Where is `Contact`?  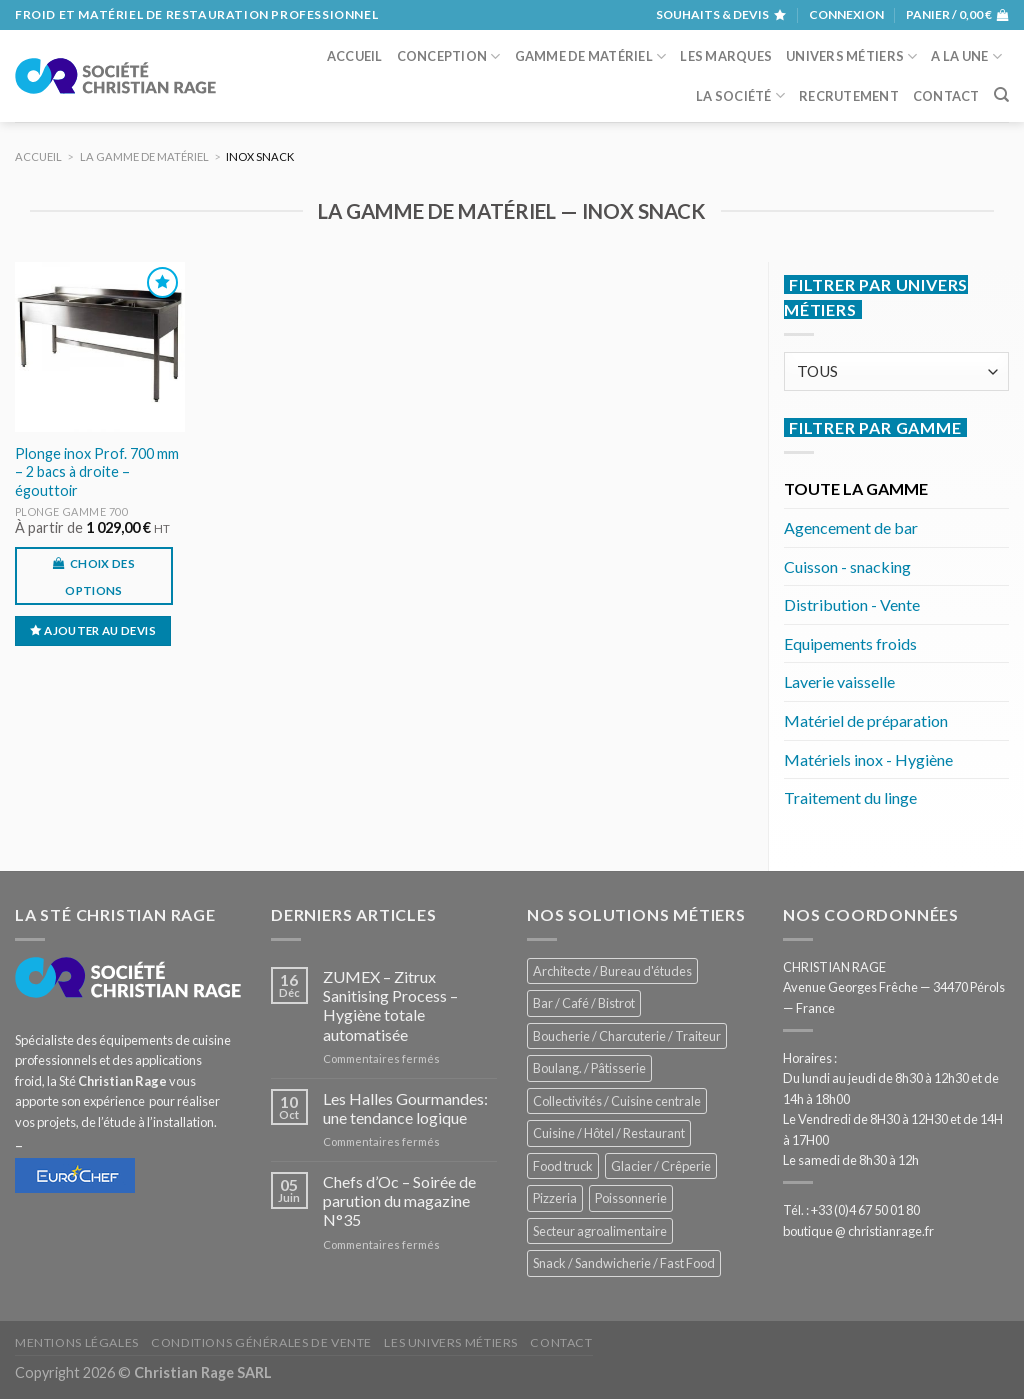
Contact is located at coordinates (946, 96).